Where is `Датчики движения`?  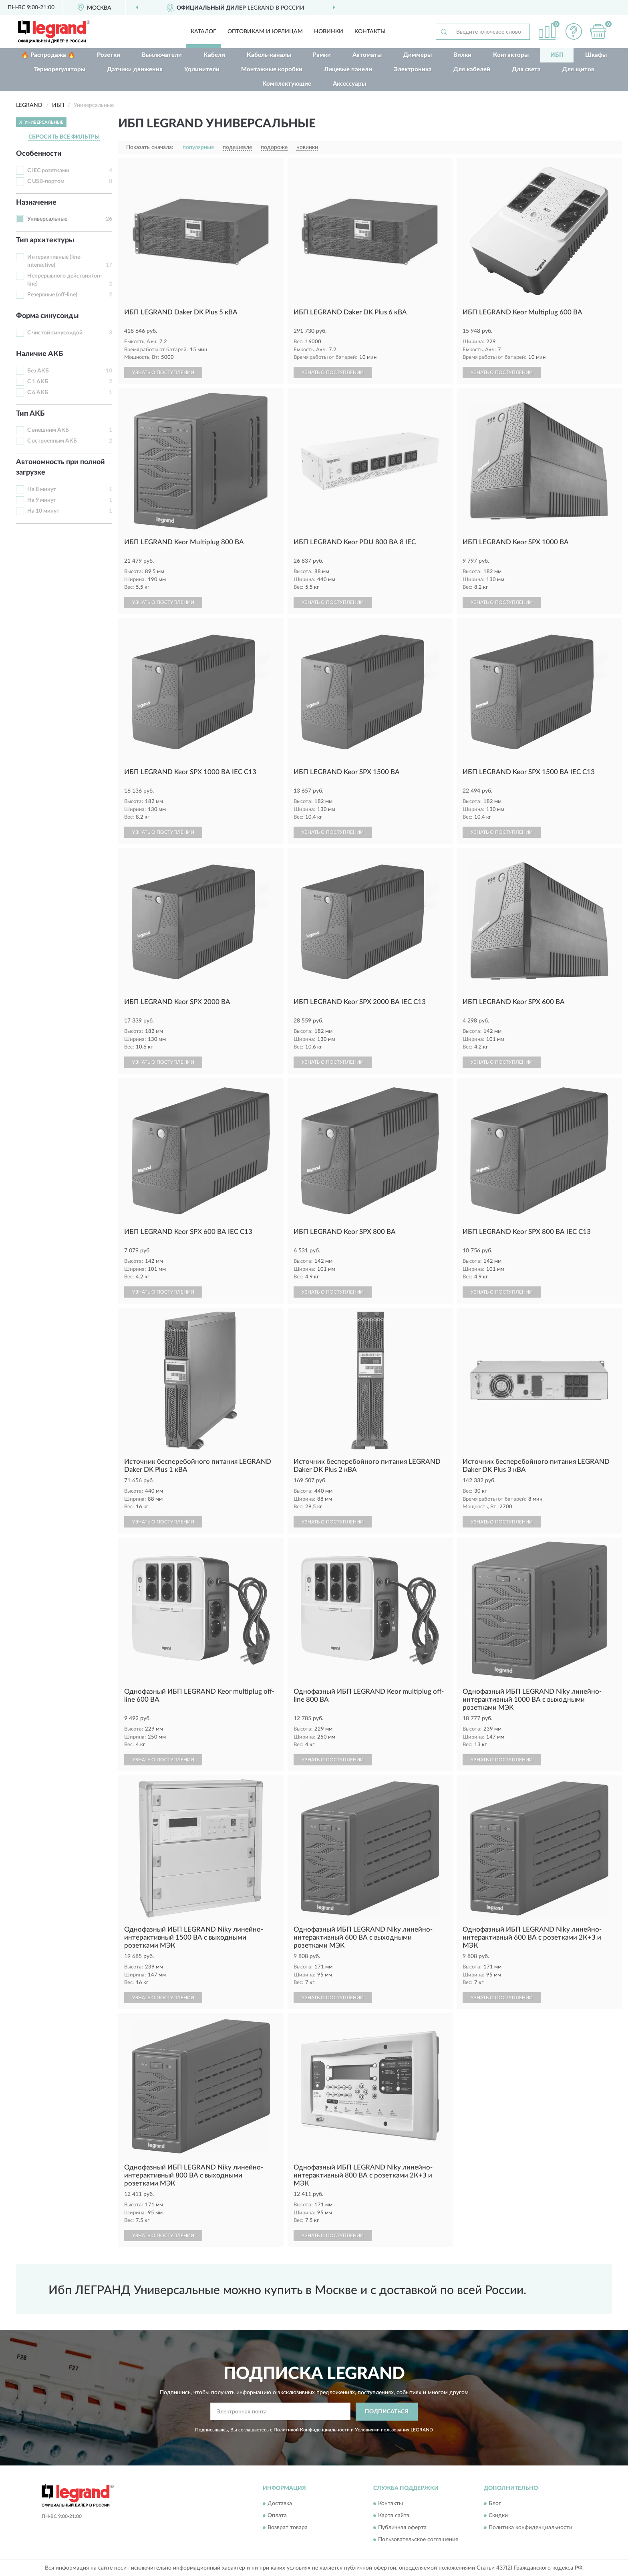
Датчики движения is located at coordinates (135, 69).